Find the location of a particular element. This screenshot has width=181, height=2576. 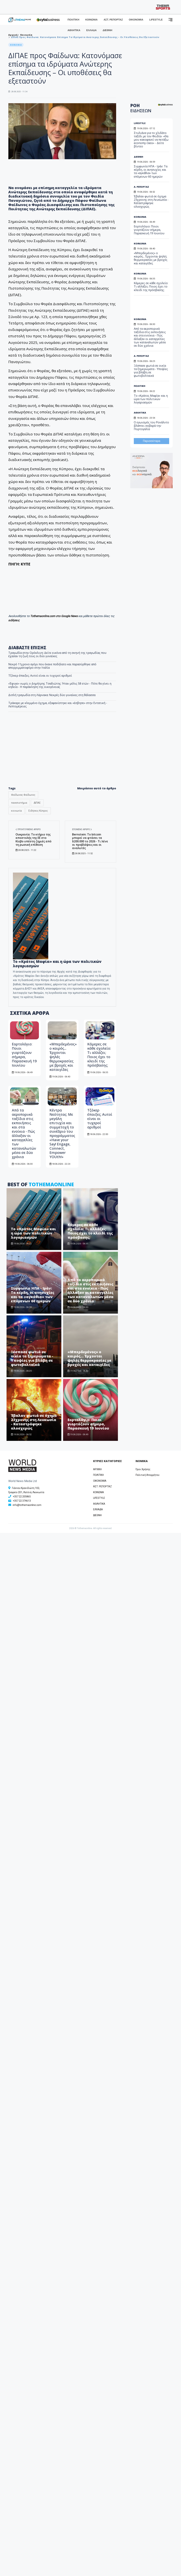

info@tothemaonline.com [Email] is located at coordinates (27, 1505).